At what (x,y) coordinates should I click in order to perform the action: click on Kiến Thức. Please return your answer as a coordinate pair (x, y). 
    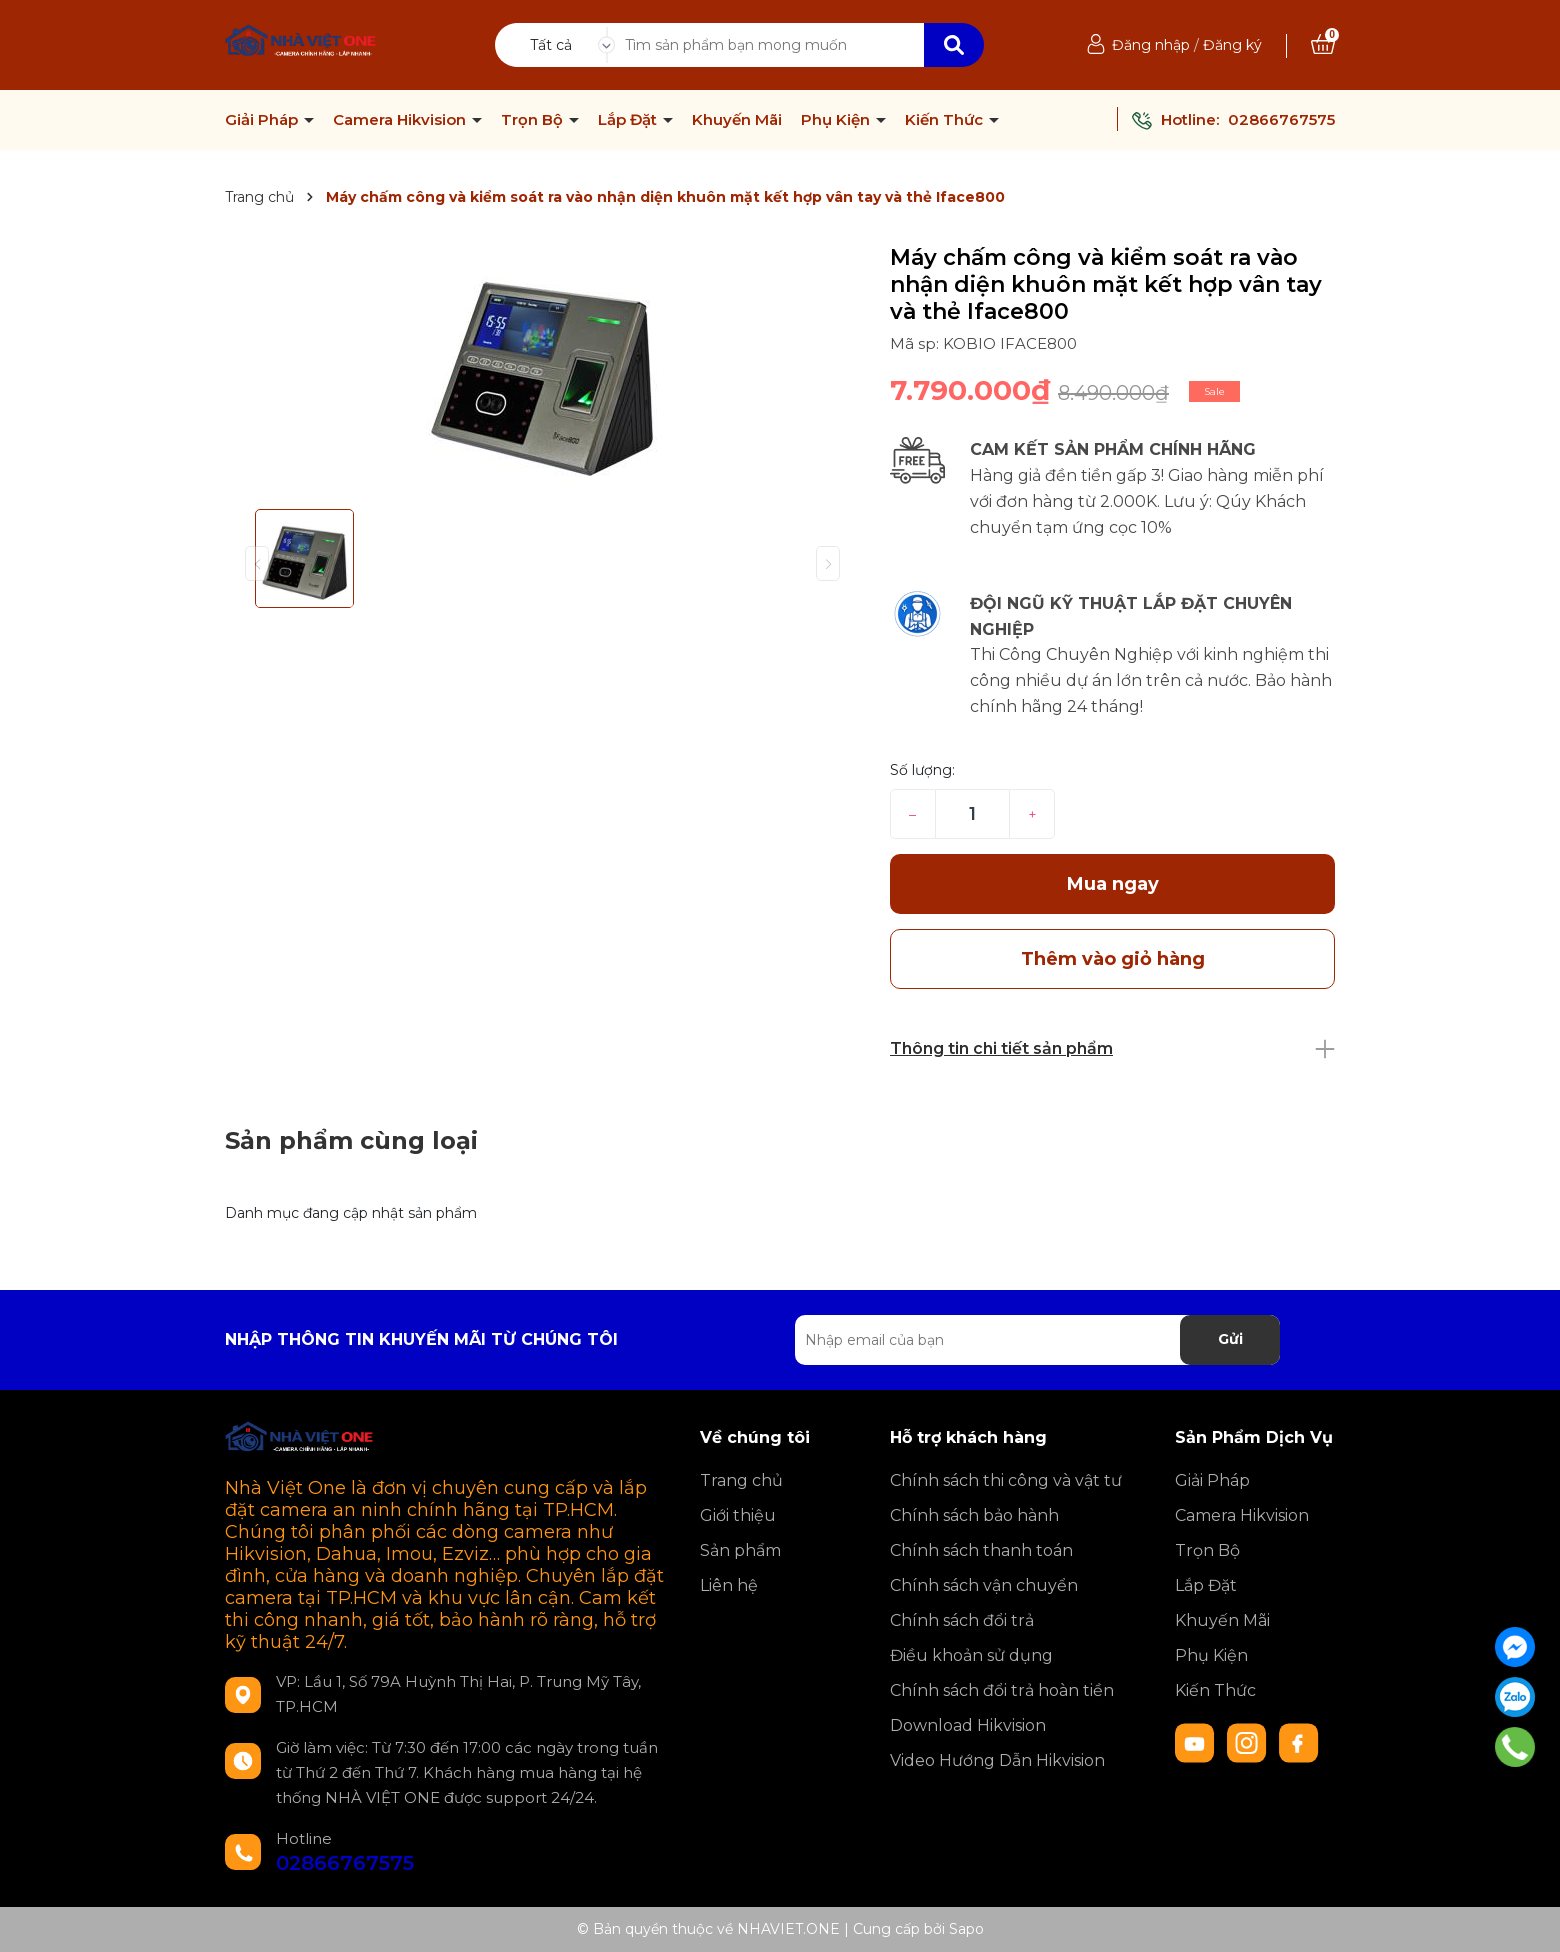
    Looking at the image, I should click on (946, 120).